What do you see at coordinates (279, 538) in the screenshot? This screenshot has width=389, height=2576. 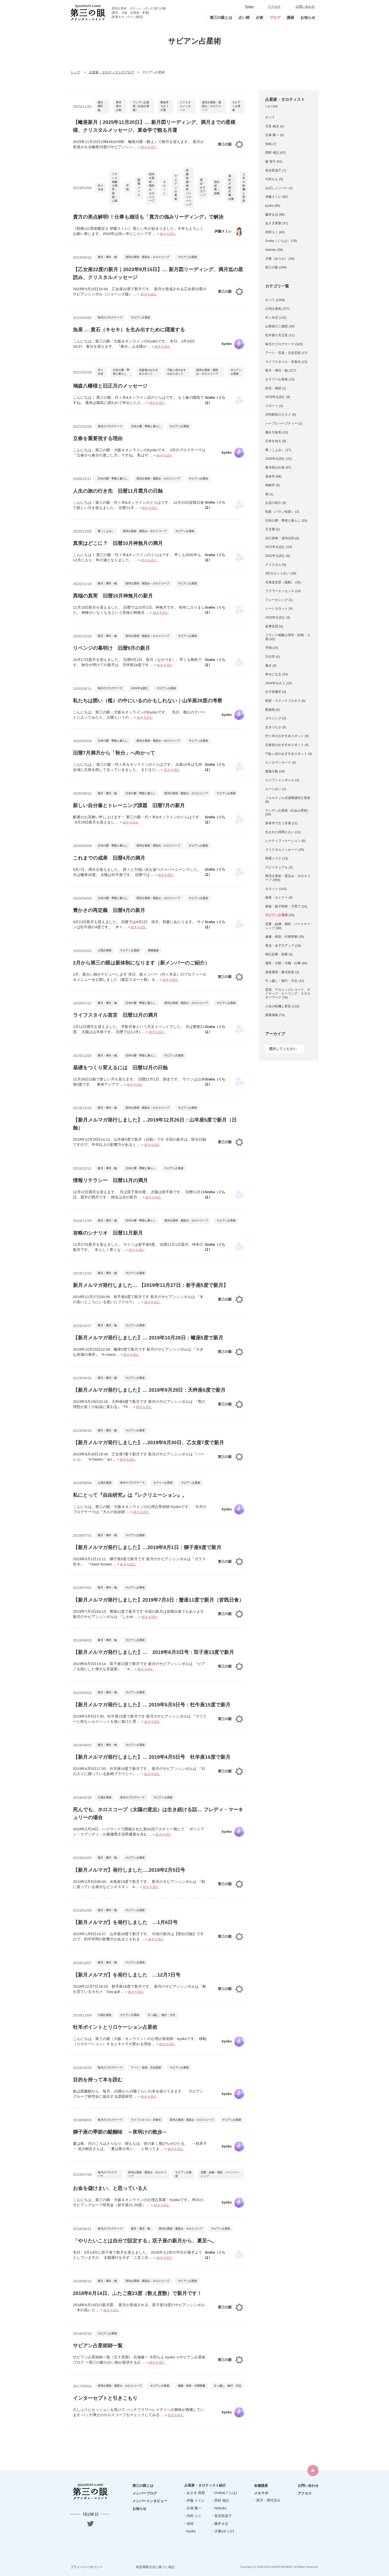 I see `自己啓発・成功法則` at bounding box center [279, 538].